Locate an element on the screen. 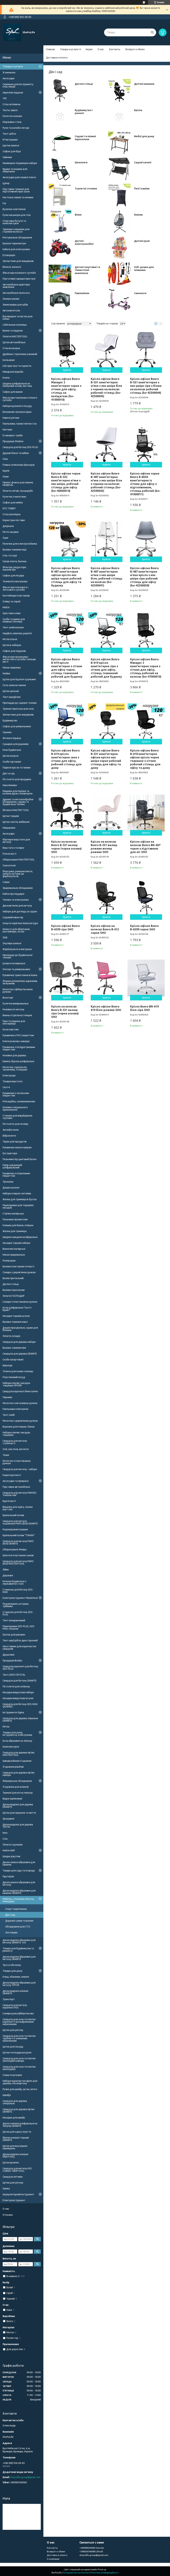 The height and width of the screenshot is (2576, 170). Припої, флюси для паяння, каніфоль is located at coordinates (18, 483).